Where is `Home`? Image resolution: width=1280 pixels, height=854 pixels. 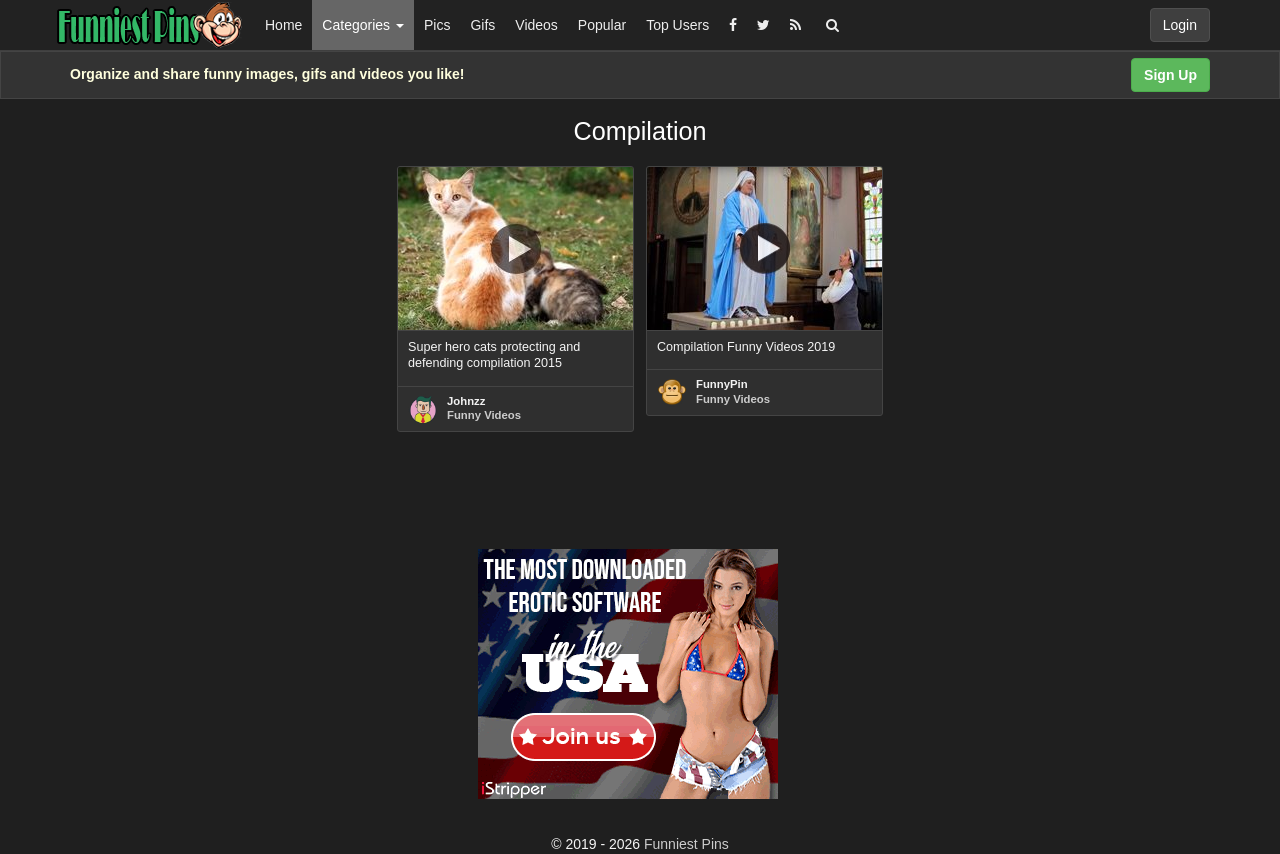
Home is located at coordinates (283, 25).